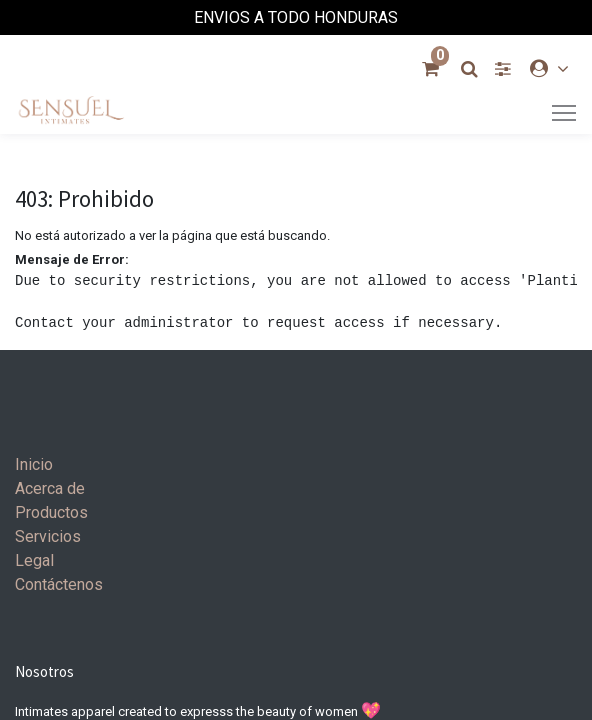 This screenshot has height=720, width=592. What do you see at coordinates (50, 488) in the screenshot?
I see `Acerca de` at bounding box center [50, 488].